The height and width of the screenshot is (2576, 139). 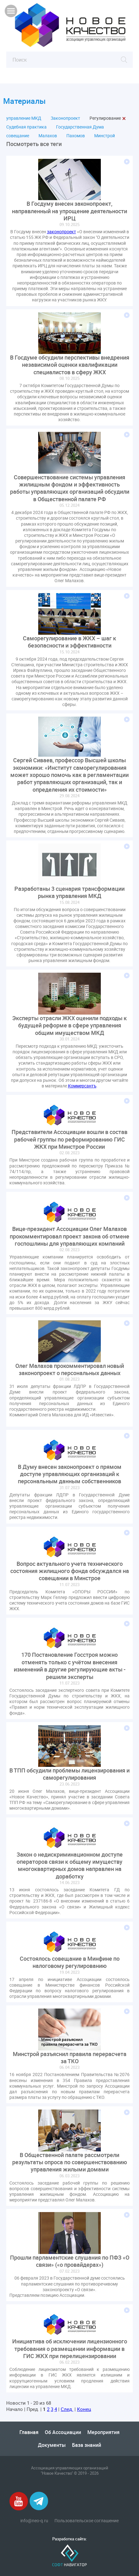 What do you see at coordinates (69, 1774) in the screenshot?
I see `В ТПП обсудили проблемы лицензирования и саморегулирования` at bounding box center [69, 1774].